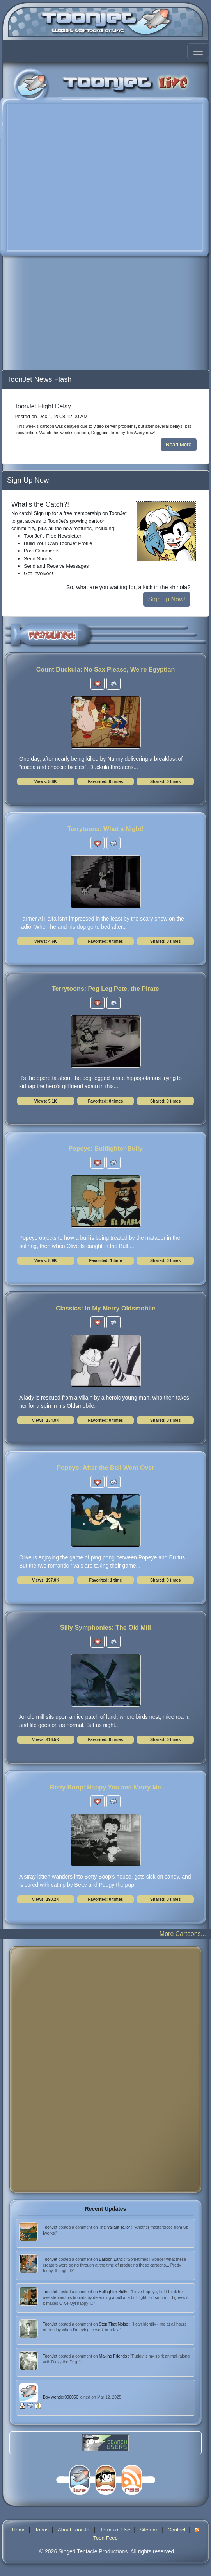 The height and width of the screenshot is (2576, 211). Describe the element at coordinates (105, 1627) in the screenshot. I see `Silly Symphonies: The Old Mill` at that location.